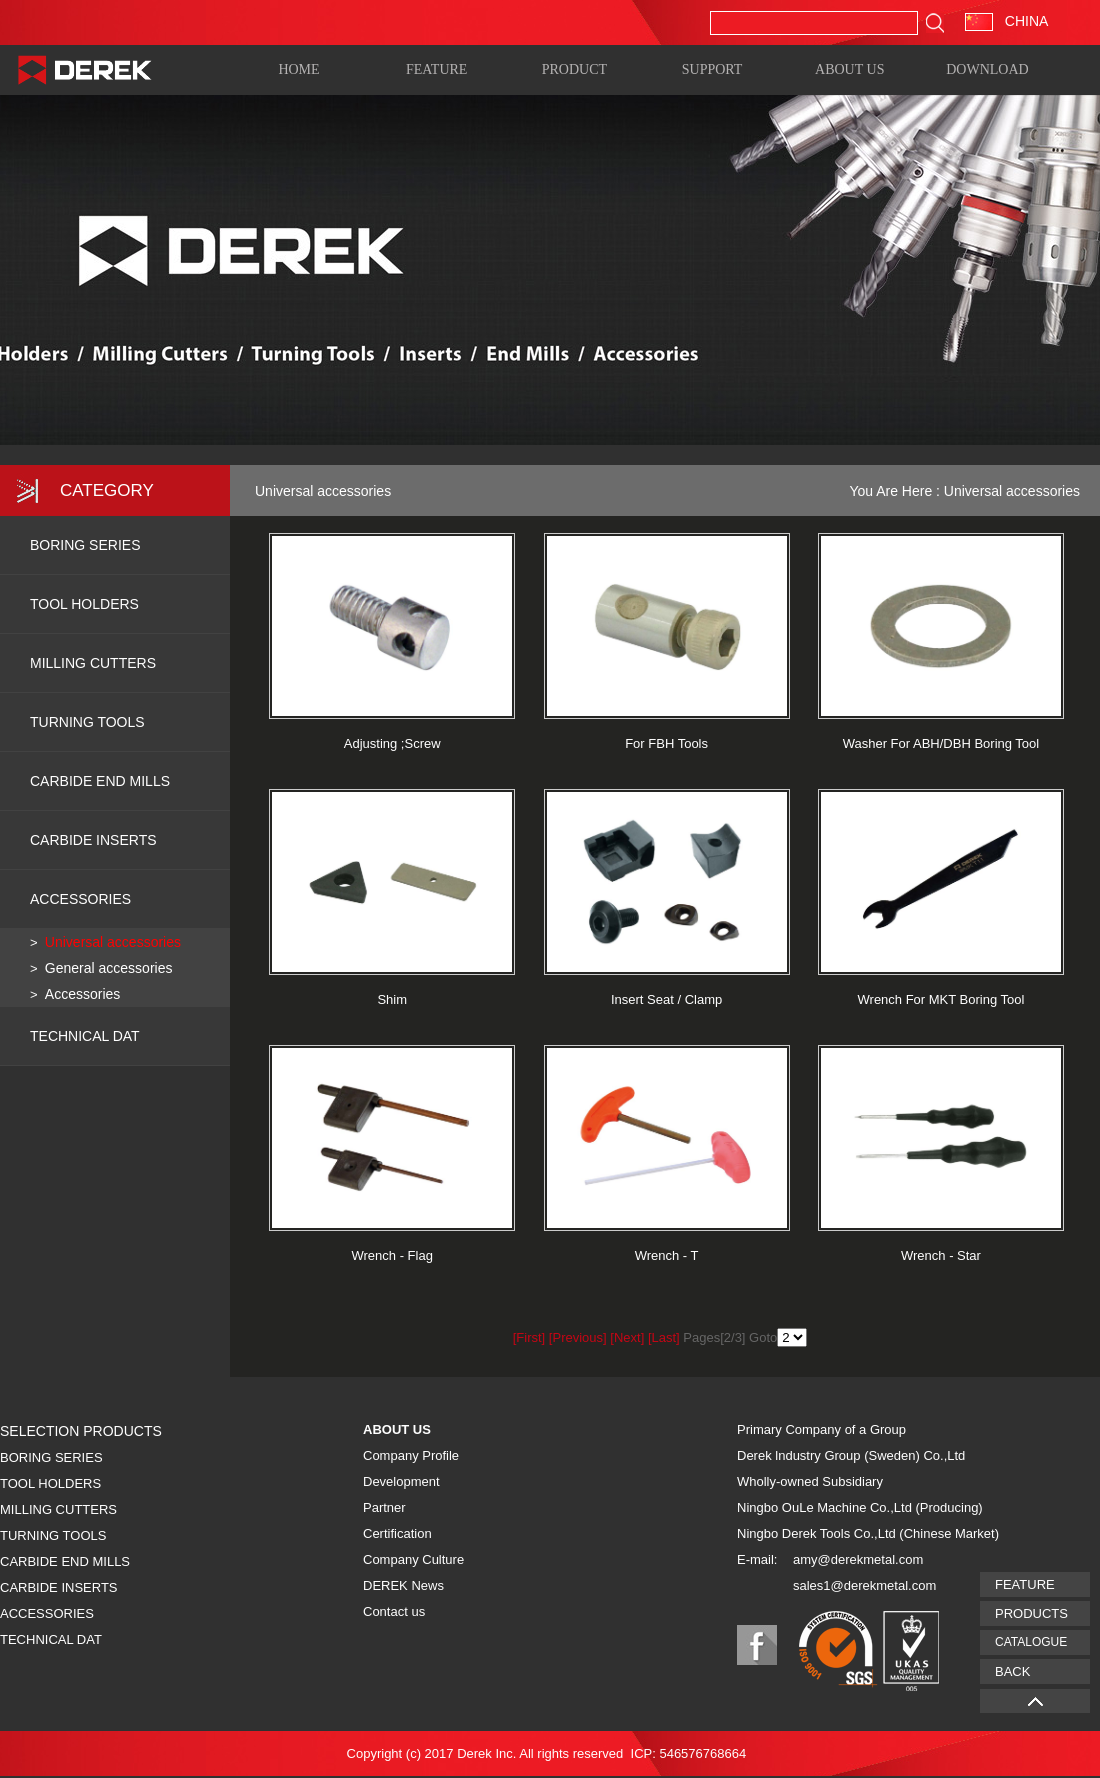 The height and width of the screenshot is (1778, 1100). What do you see at coordinates (436, 68) in the screenshot?
I see `FEATURE` at bounding box center [436, 68].